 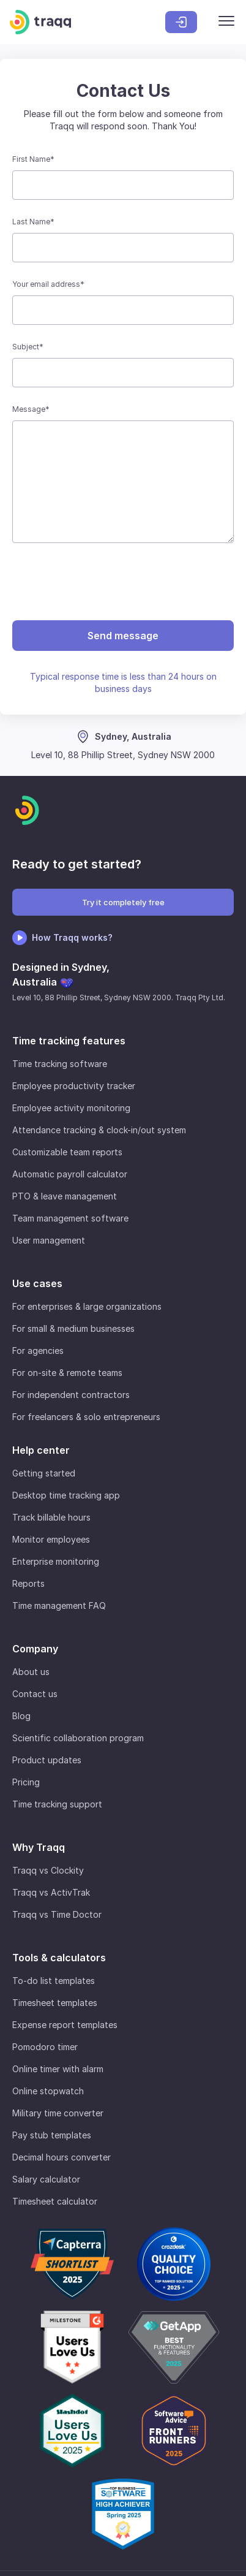 What do you see at coordinates (61, 2157) in the screenshot?
I see `Decimal hours converter` at bounding box center [61, 2157].